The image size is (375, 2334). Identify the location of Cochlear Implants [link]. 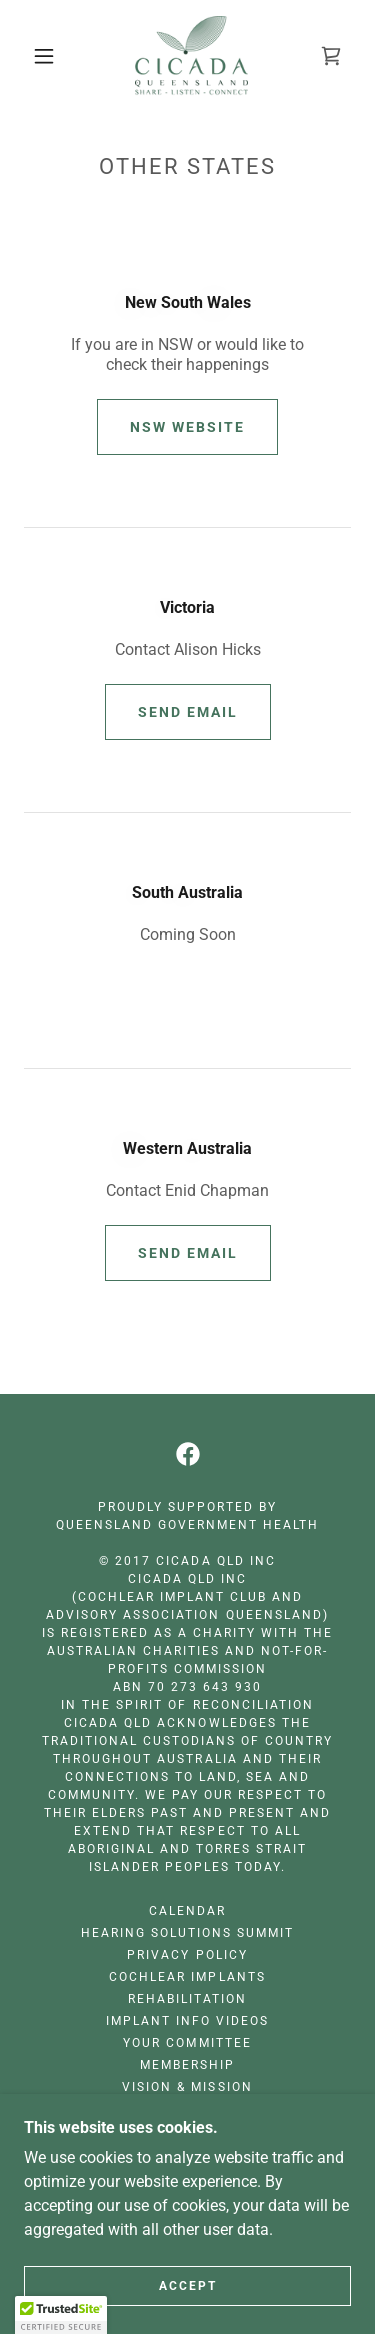
(187, 1977).